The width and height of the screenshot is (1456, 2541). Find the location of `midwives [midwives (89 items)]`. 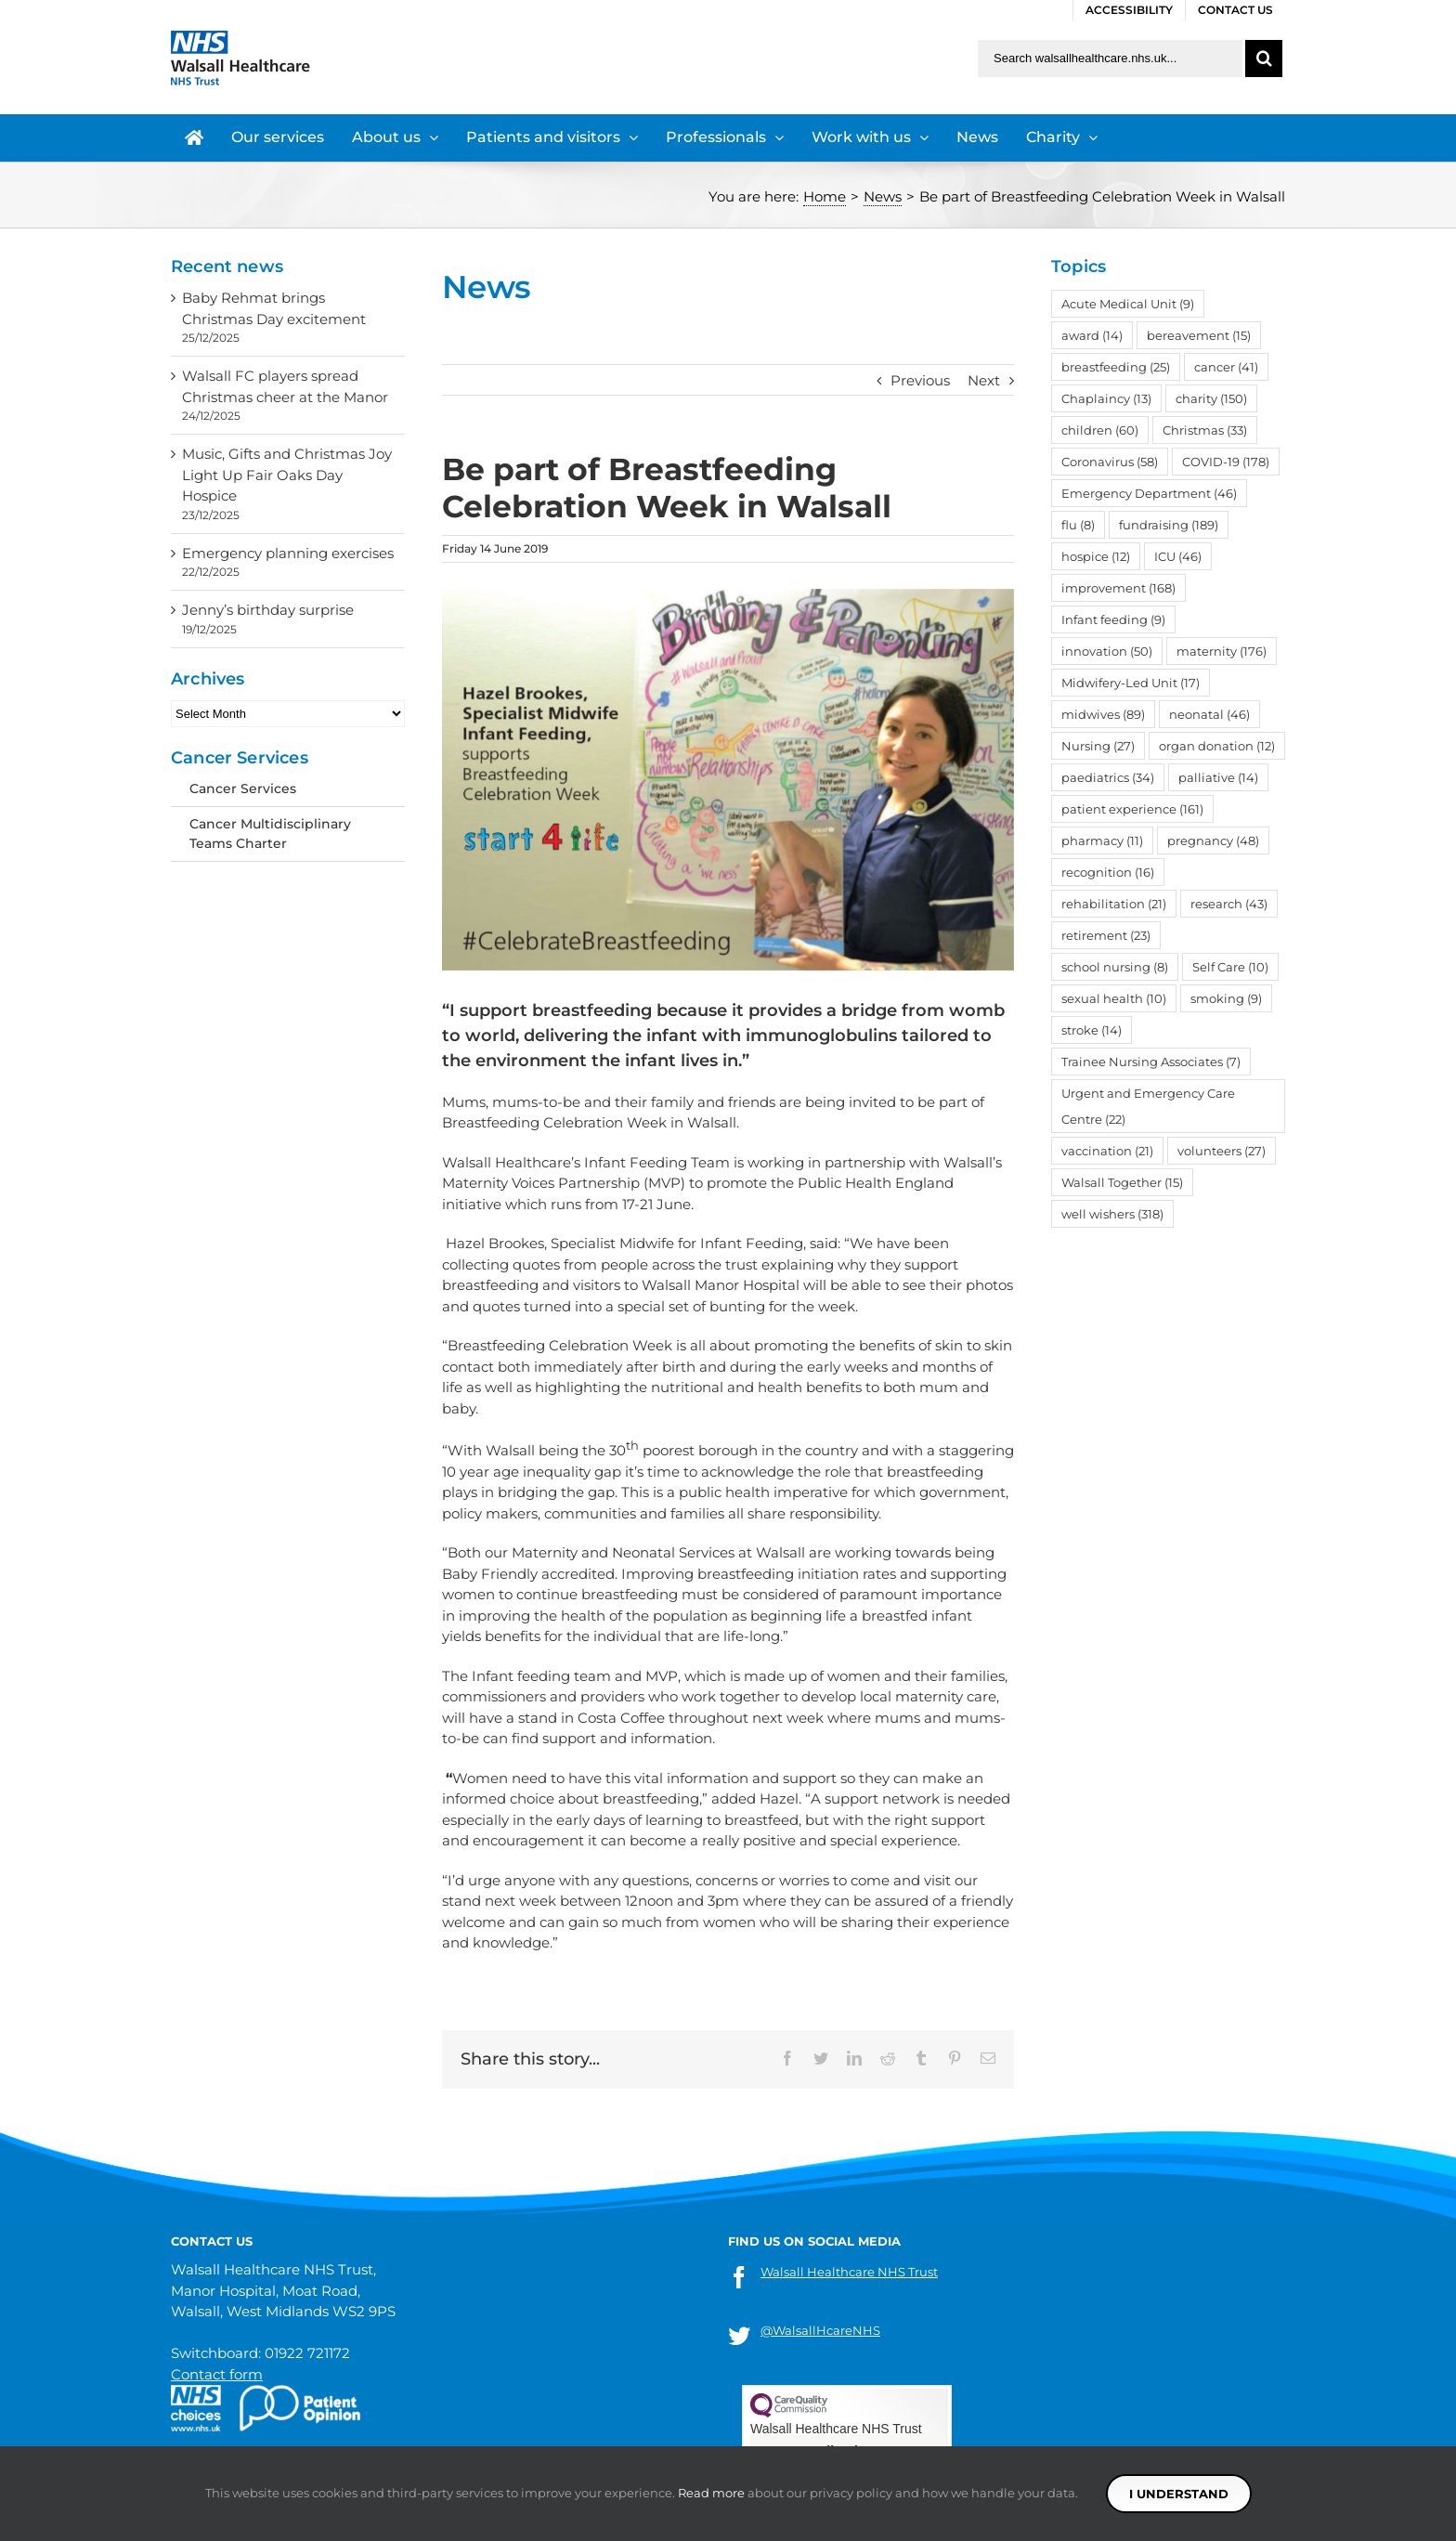

midwives [midwives (89 items)] is located at coordinates (1103, 714).